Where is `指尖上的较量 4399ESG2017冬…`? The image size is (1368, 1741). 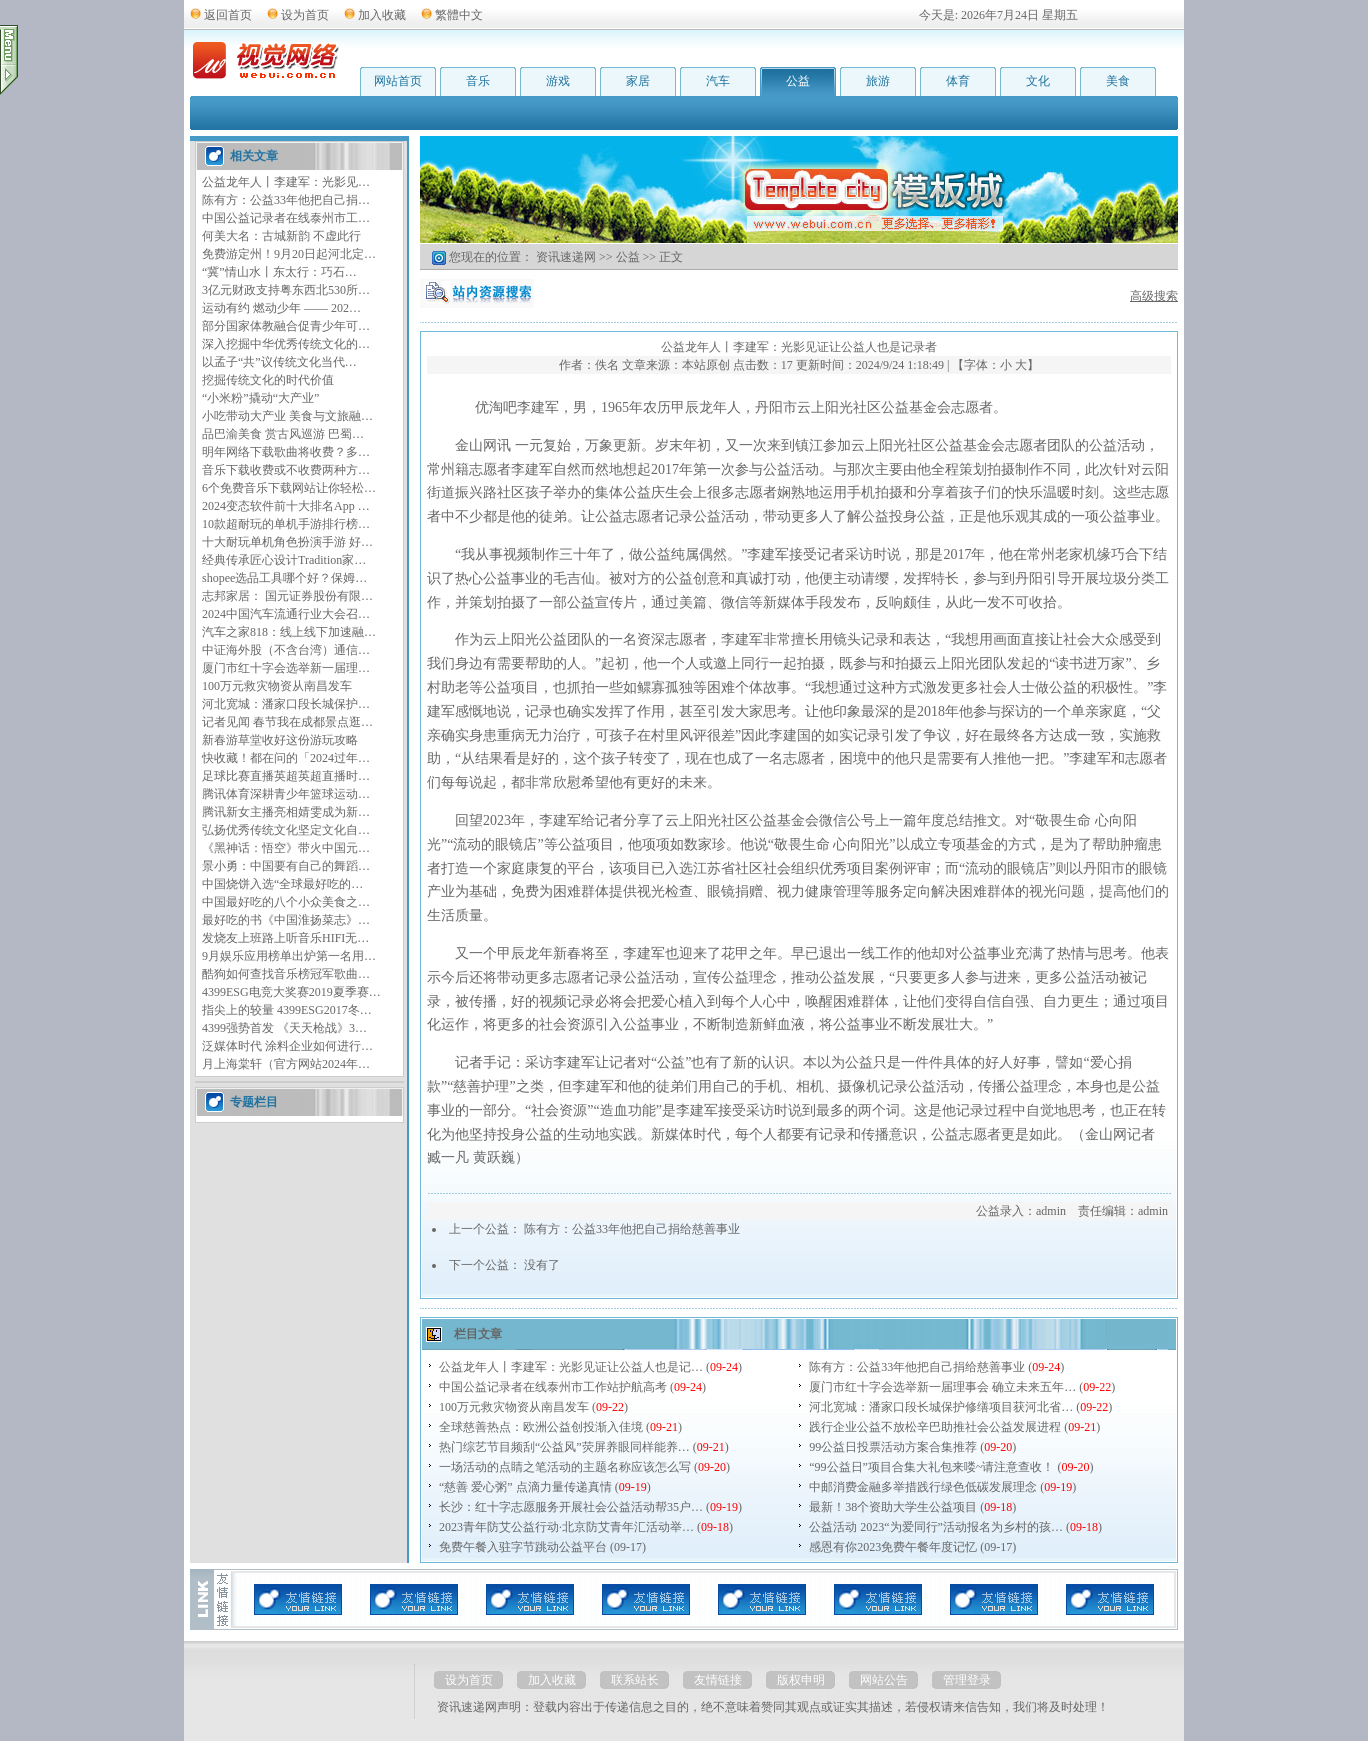
指尖上的较量 4399ESG2017冬… is located at coordinates (287, 1010).